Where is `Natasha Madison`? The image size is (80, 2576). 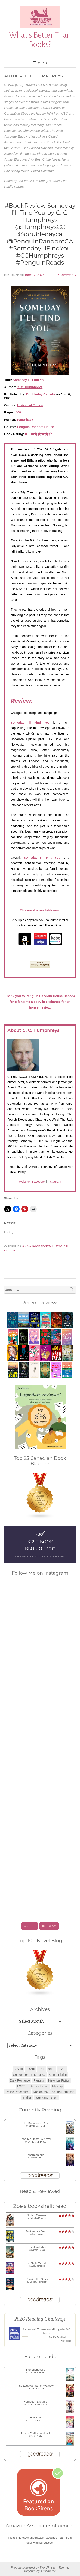
Natasha Madison is located at coordinates (38, 2218).